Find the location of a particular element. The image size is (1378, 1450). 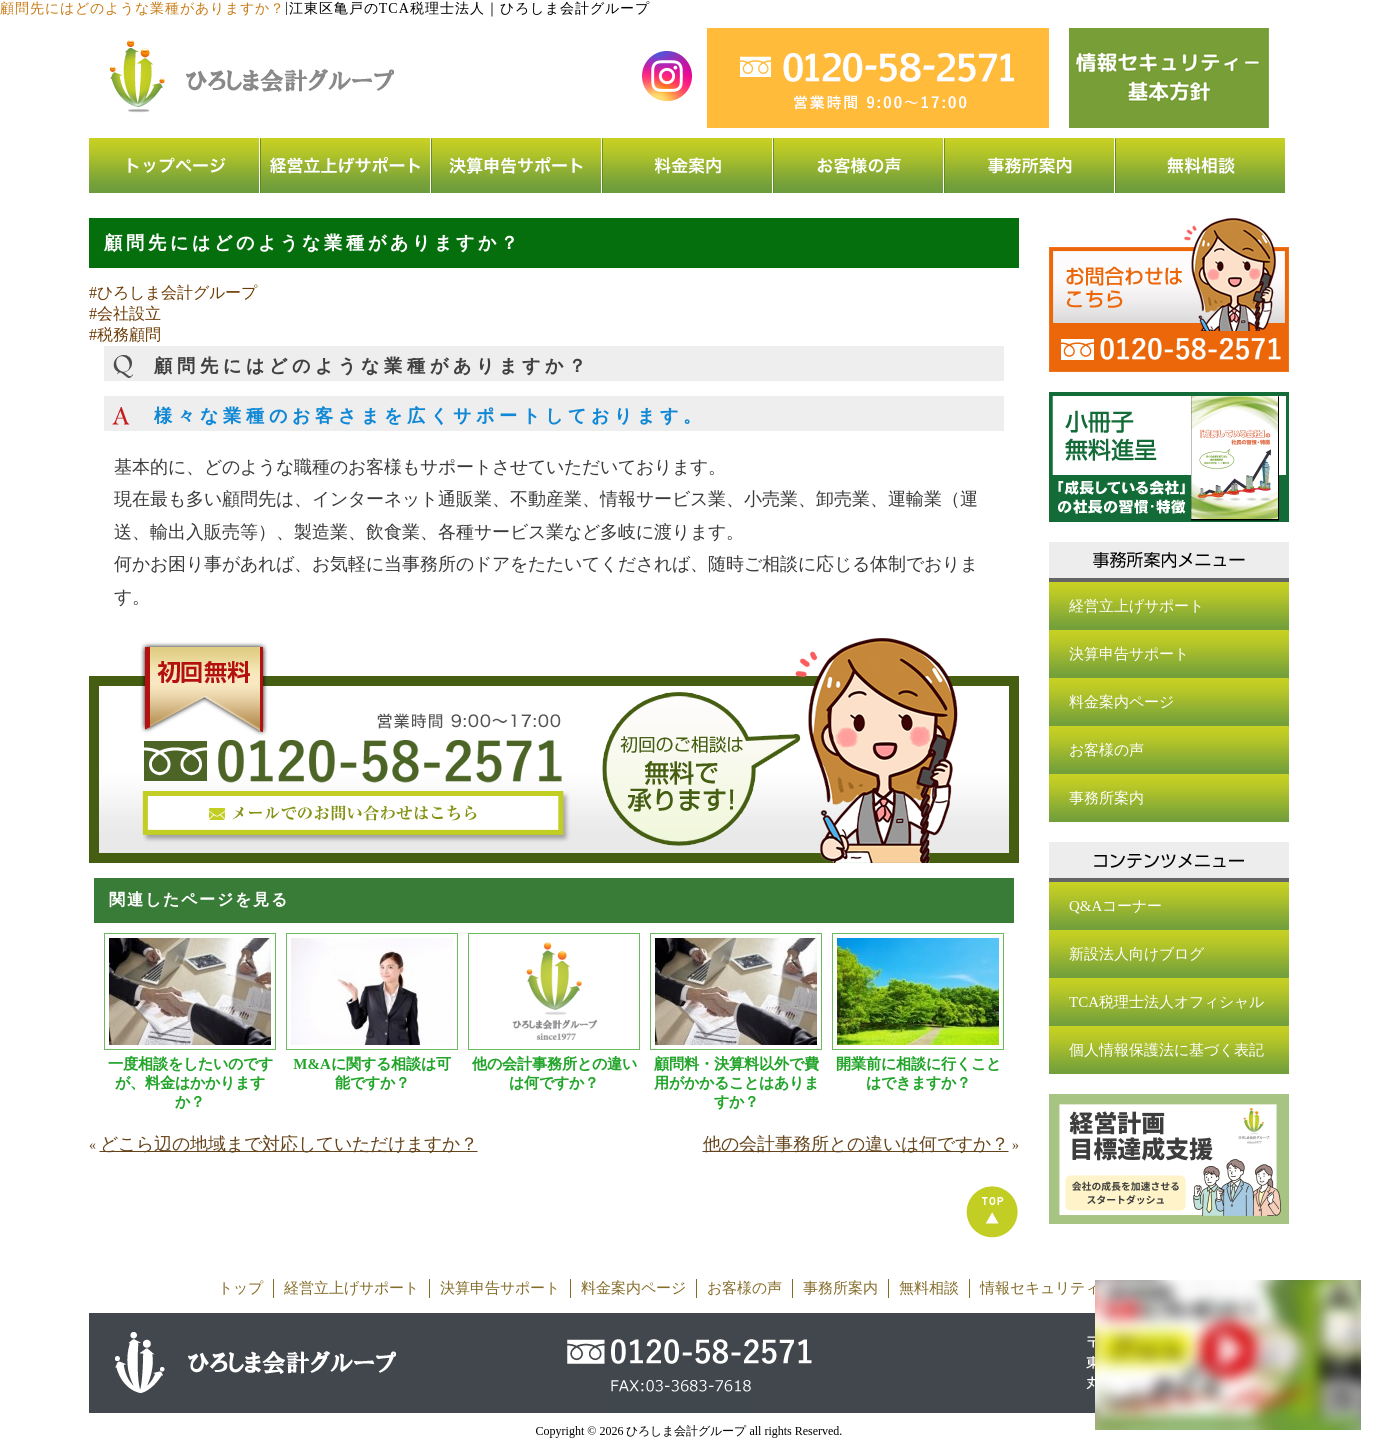

お客様の声 is located at coordinates (1106, 750).